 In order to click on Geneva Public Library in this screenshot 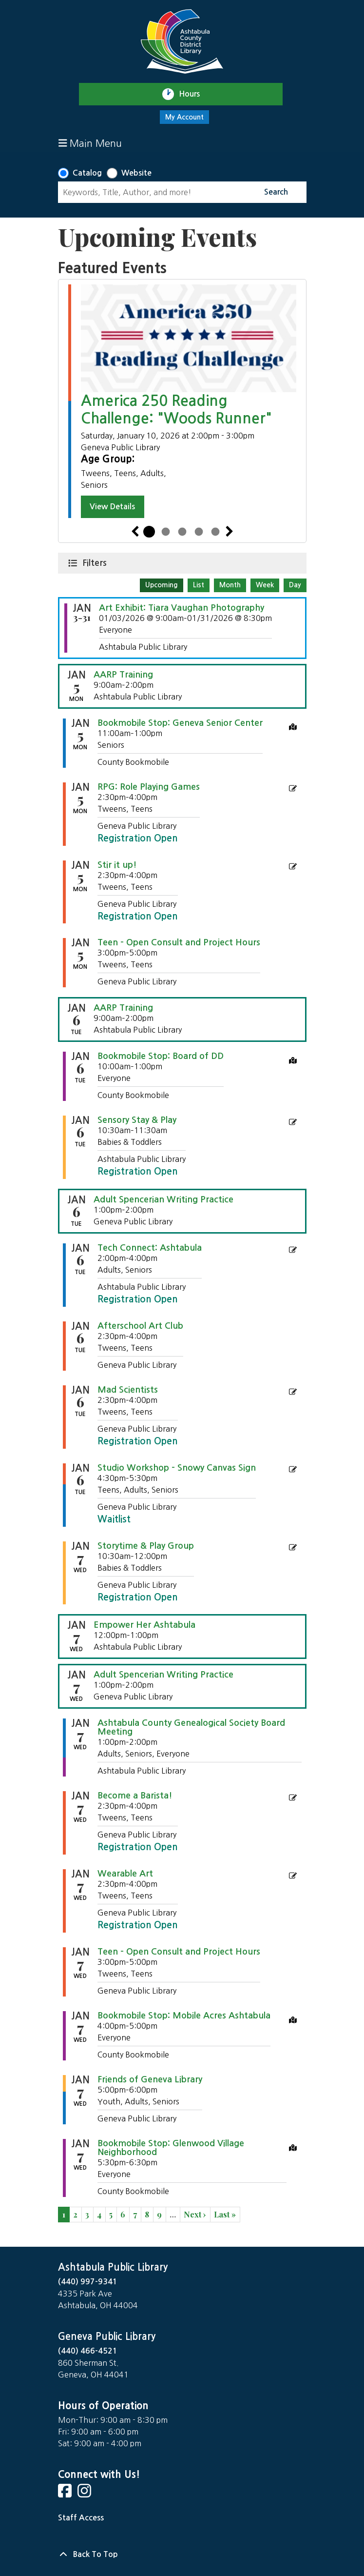, I will do `click(106, 2336)`.